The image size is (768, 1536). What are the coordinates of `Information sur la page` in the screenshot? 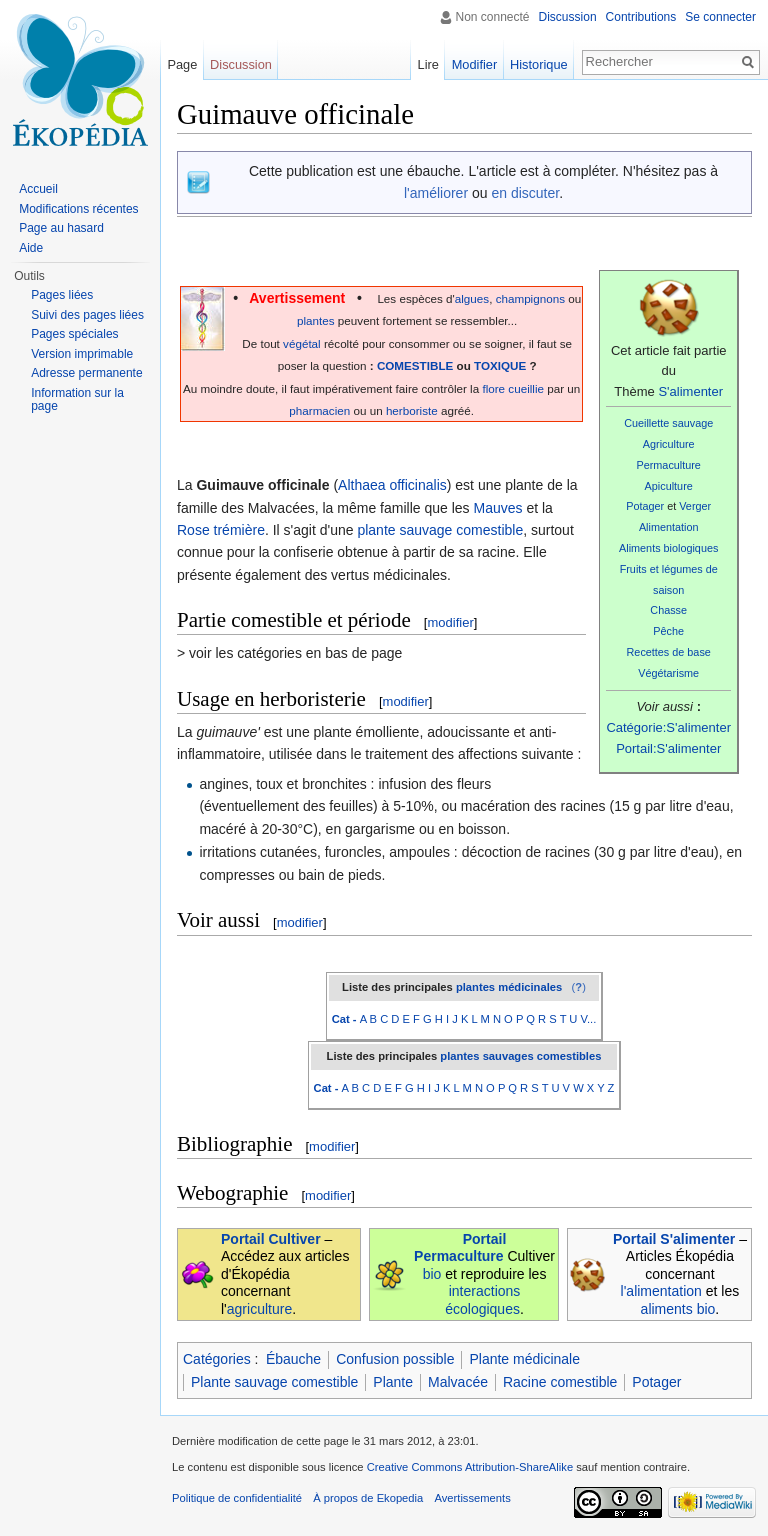 It's located at (77, 400).